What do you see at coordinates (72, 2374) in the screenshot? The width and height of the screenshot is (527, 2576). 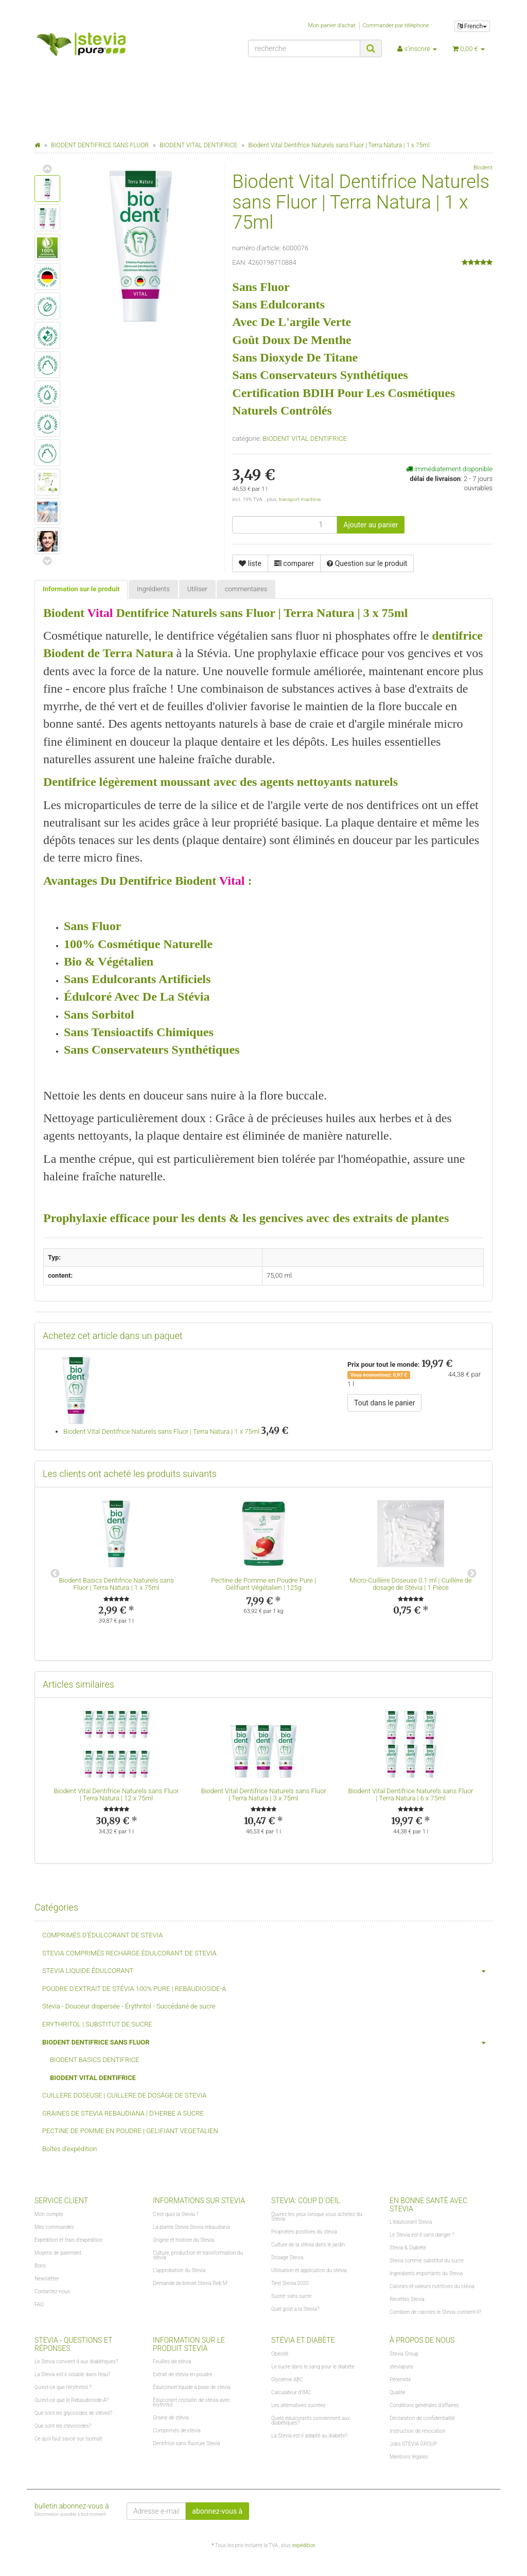 I see `La Stevia est-il soluble dans l'eau?` at bounding box center [72, 2374].